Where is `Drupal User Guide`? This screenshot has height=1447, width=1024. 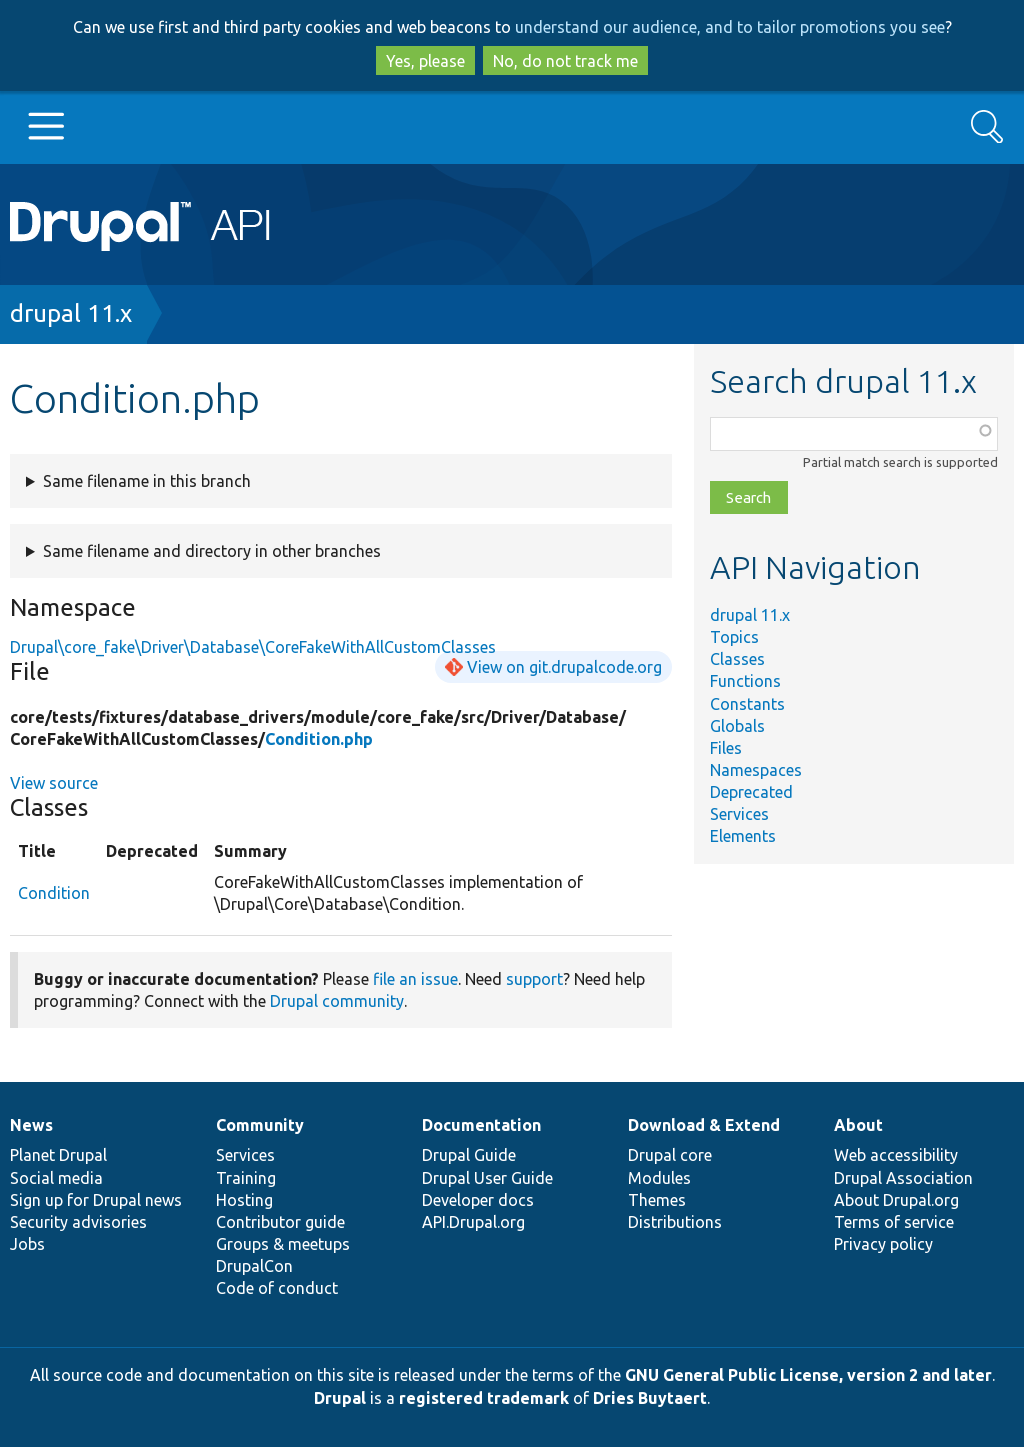 Drupal User Guide is located at coordinates (487, 1178).